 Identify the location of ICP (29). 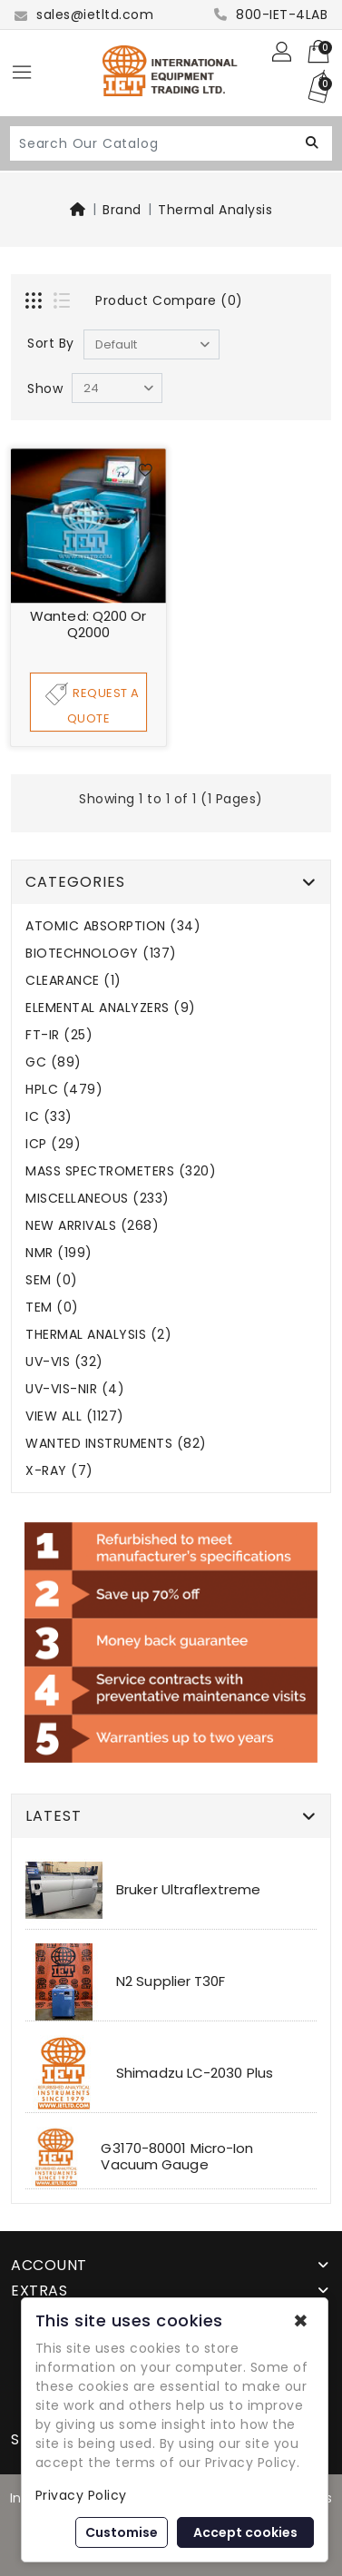
(53, 1144).